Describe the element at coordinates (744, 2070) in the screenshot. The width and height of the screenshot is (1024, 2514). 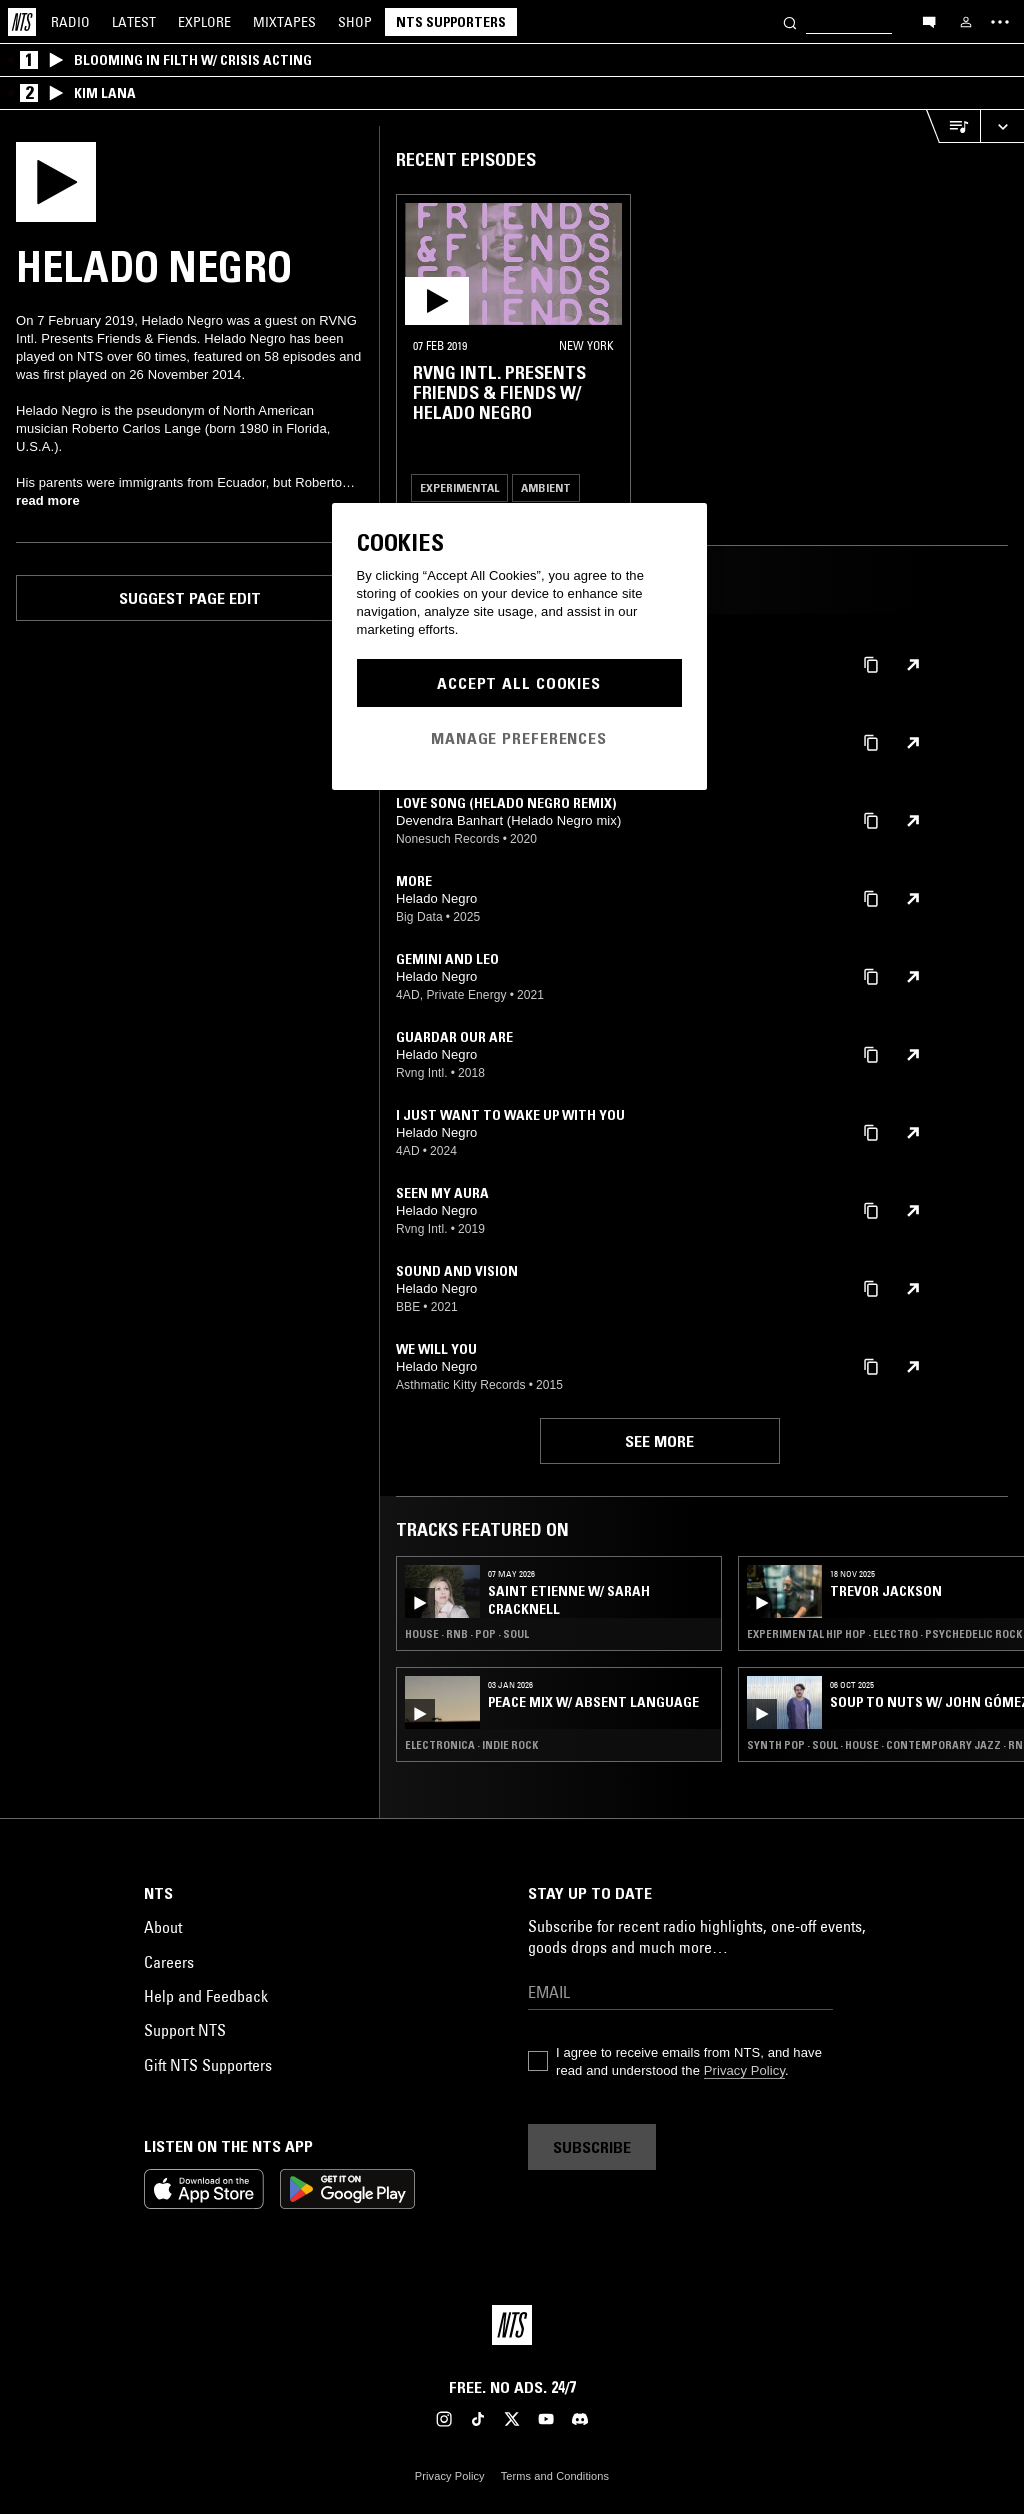
I see `Privacy Policy` at that location.